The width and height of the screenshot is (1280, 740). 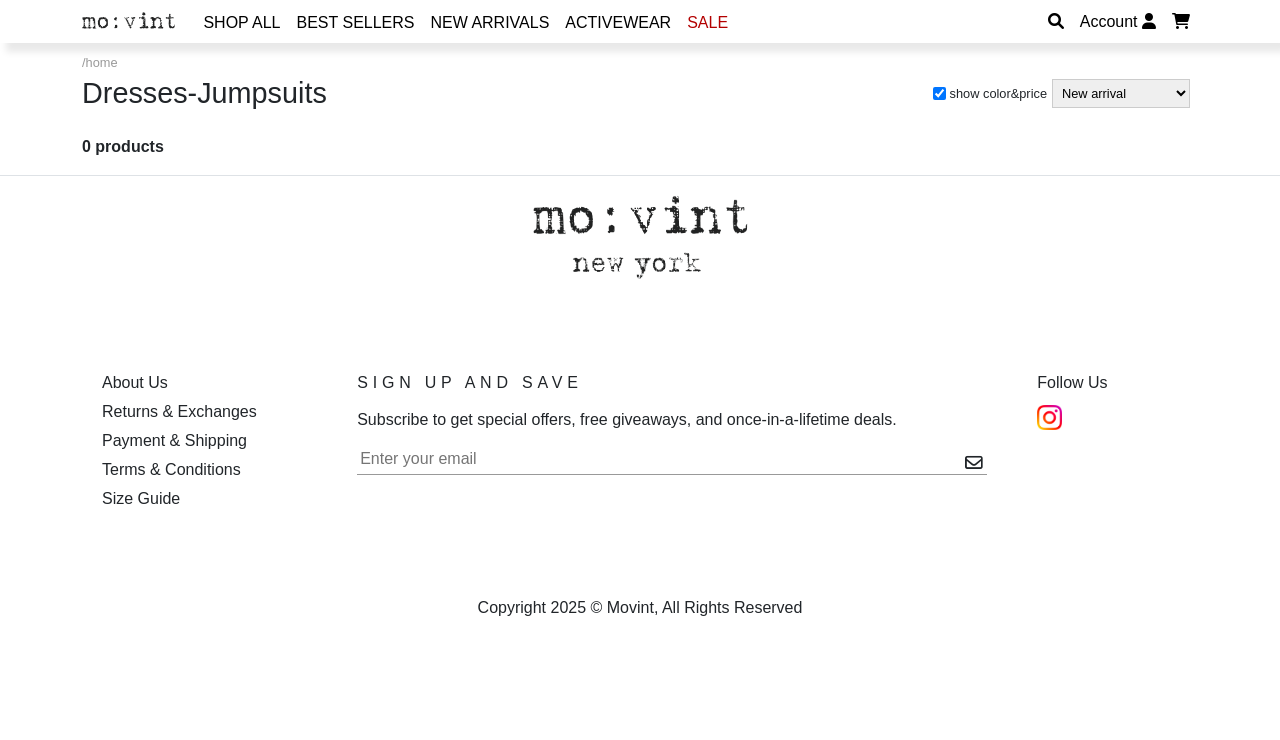 What do you see at coordinates (174, 440) in the screenshot?
I see `Payment & Shipping` at bounding box center [174, 440].